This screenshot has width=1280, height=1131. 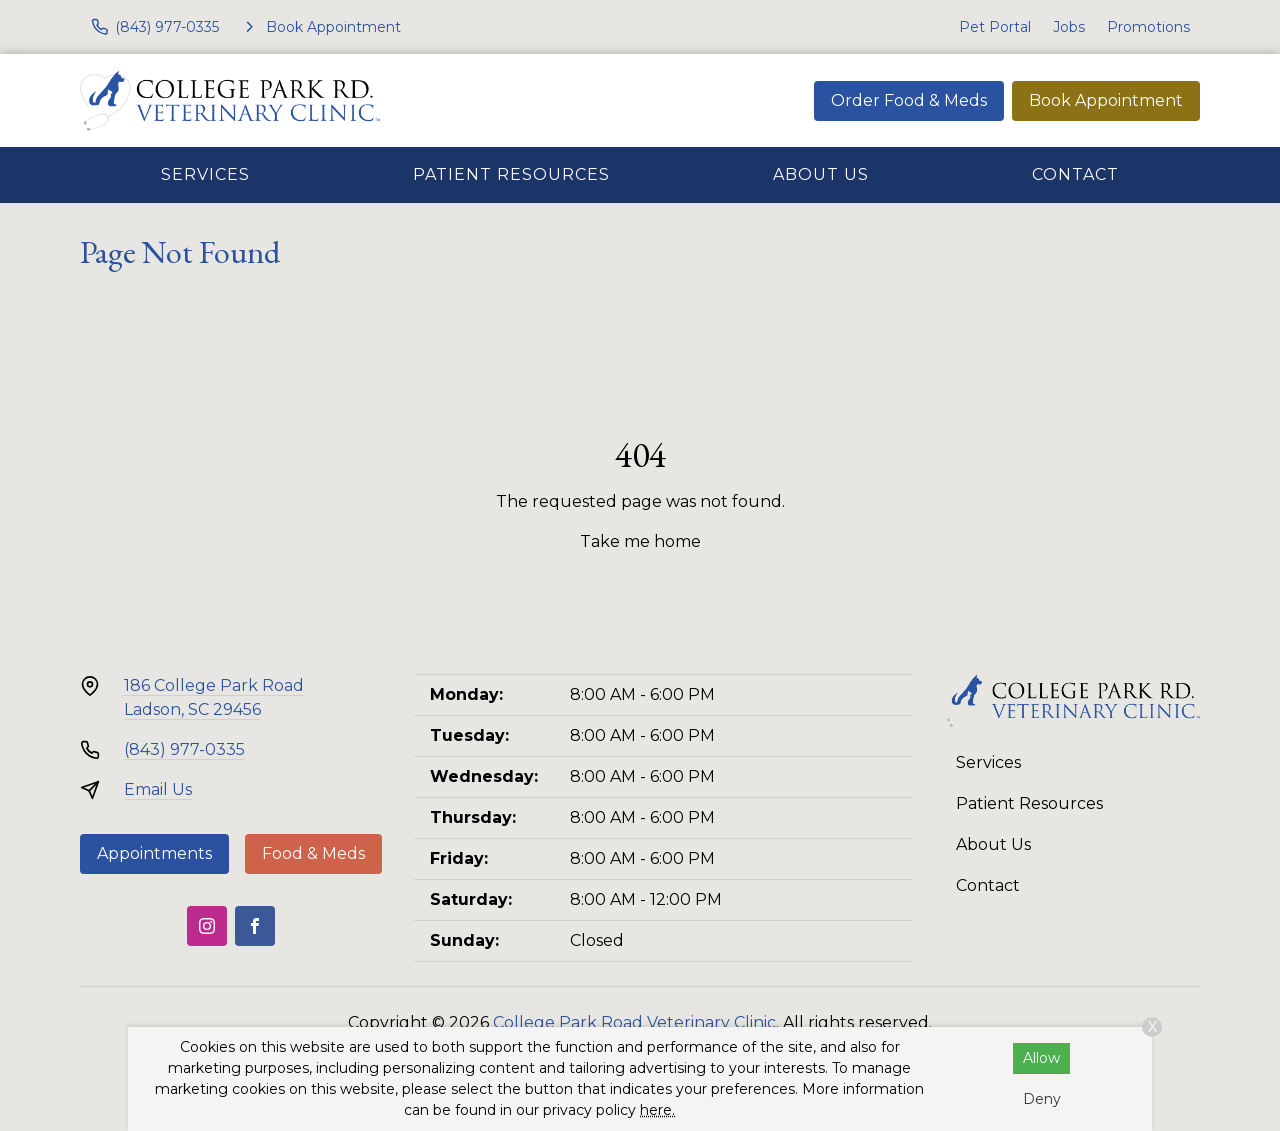 What do you see at coordinates (184, 749) in the screenshot?
I see `(843) 977-0335` at bounding box center [184, 749].